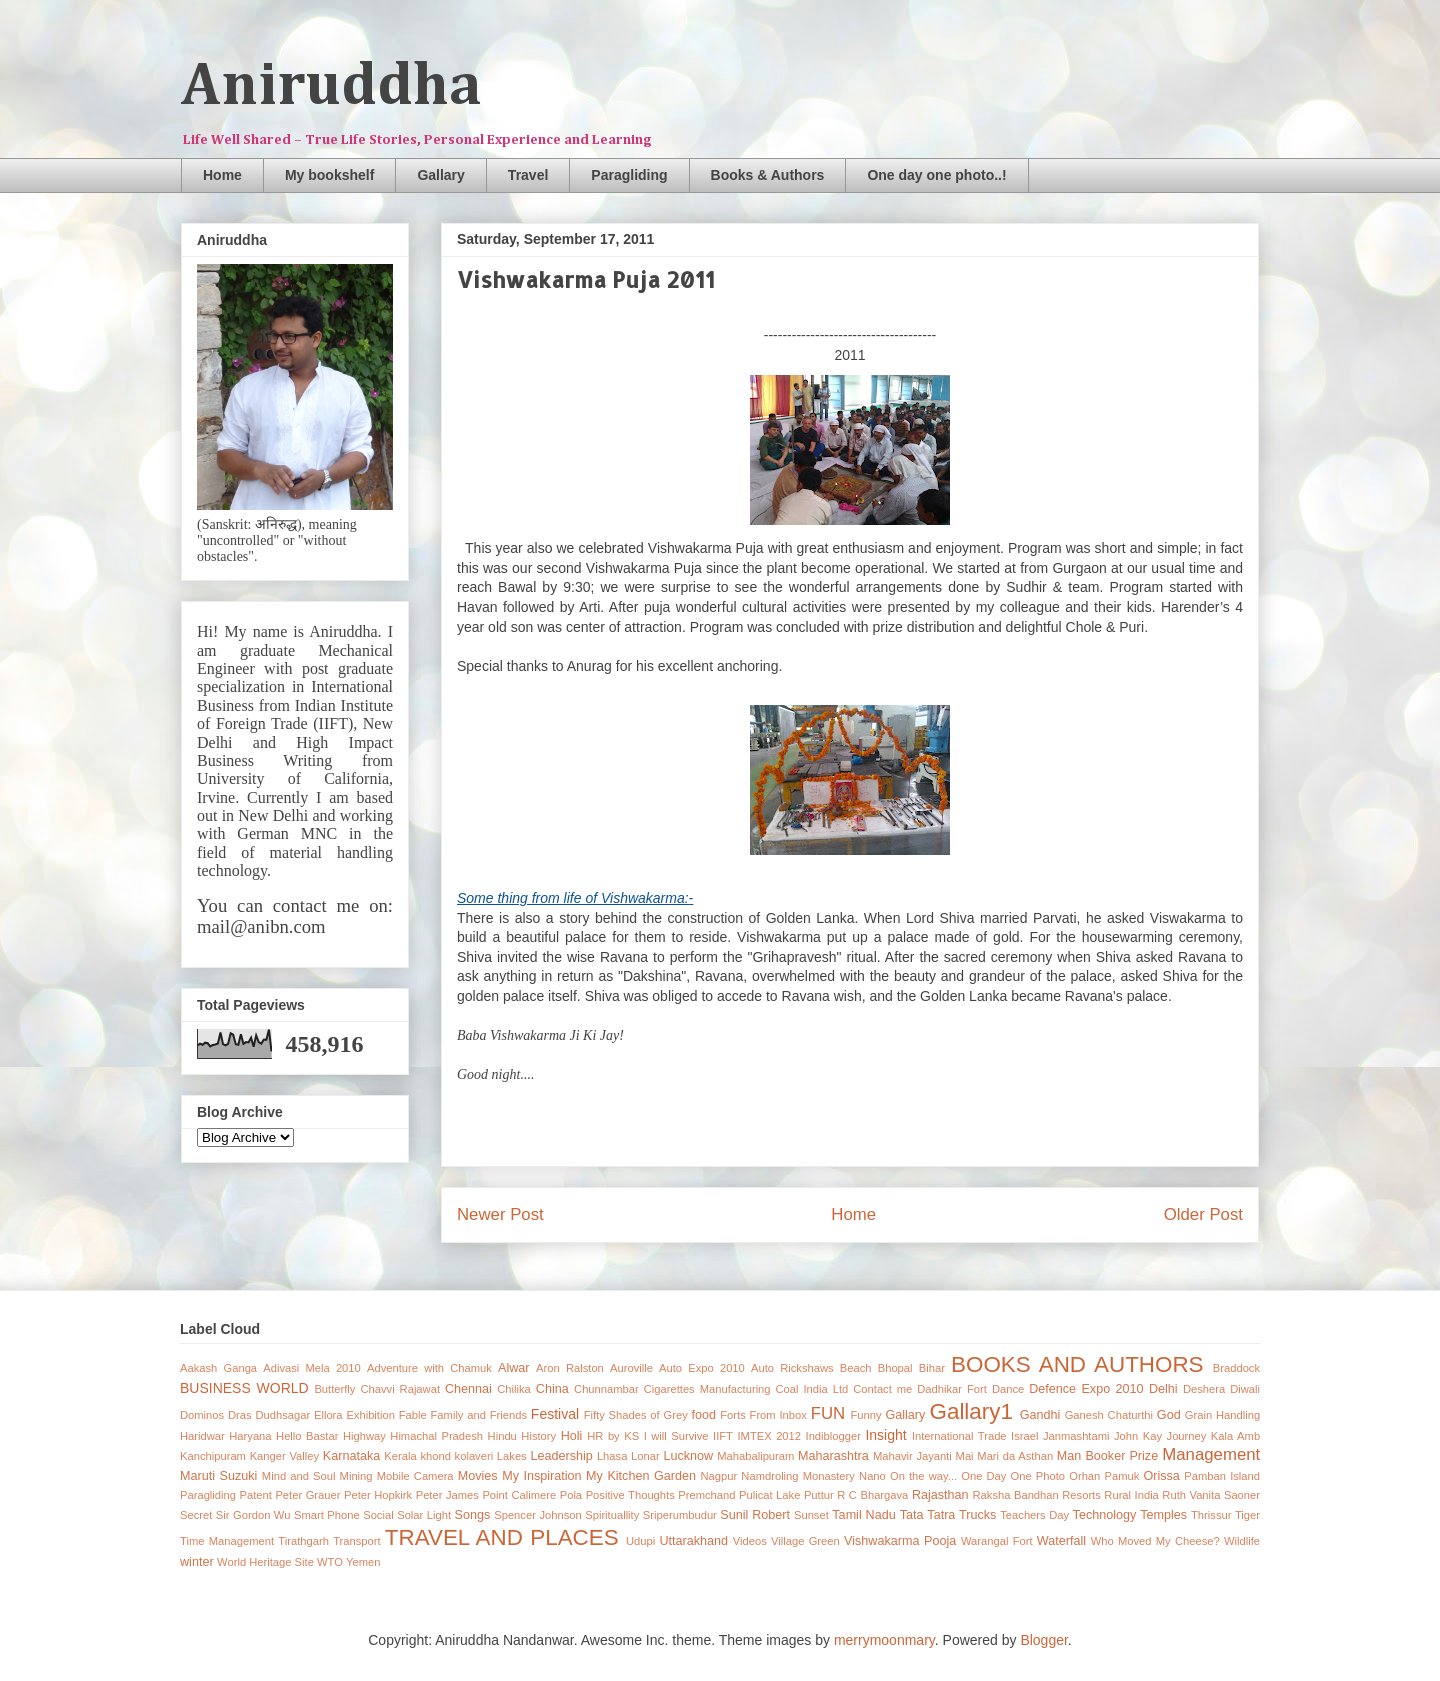 The width and height of the screenshot is (1440, 1681). What do you see at coordinates (693, 1541) in the screenshot?
I see `Uttarakhand` at bounding box center [693, 1541].